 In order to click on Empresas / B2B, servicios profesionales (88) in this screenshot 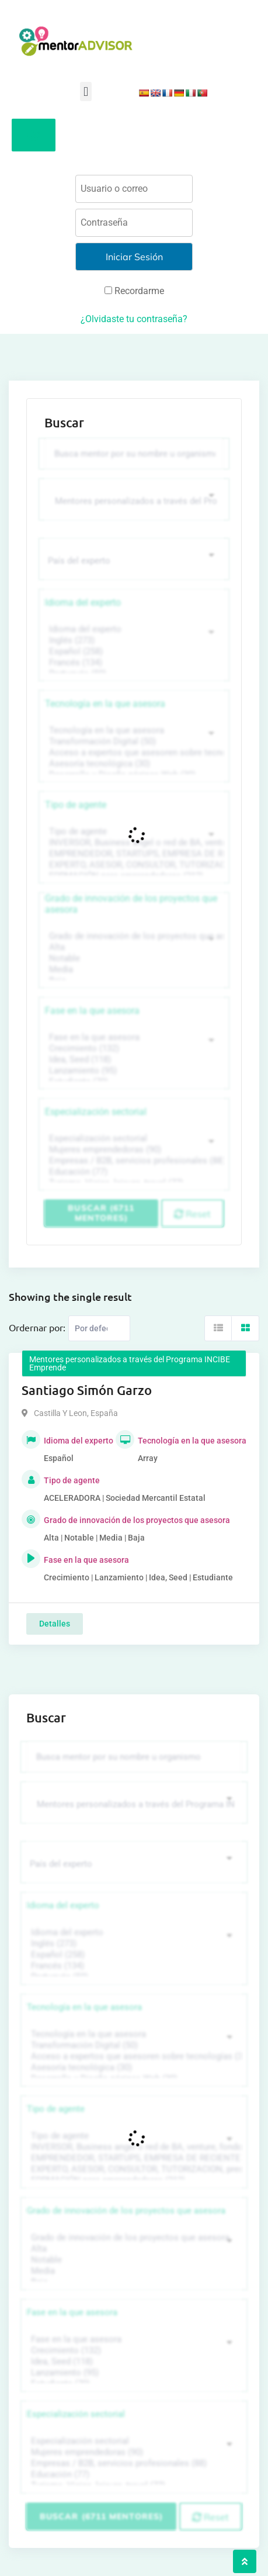, I will do `click(132, 1160)`.